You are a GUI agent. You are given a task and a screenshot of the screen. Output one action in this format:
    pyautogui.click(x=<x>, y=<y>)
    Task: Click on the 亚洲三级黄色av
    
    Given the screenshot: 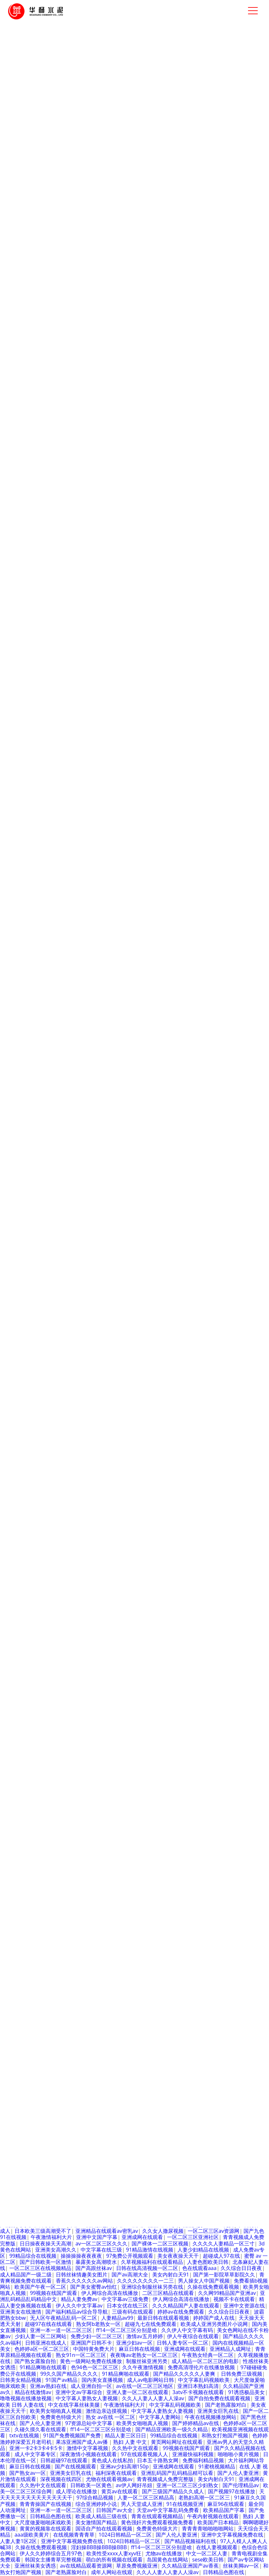 What is the action you would take?
    pyautogui.click(x=43, y=2132)
    